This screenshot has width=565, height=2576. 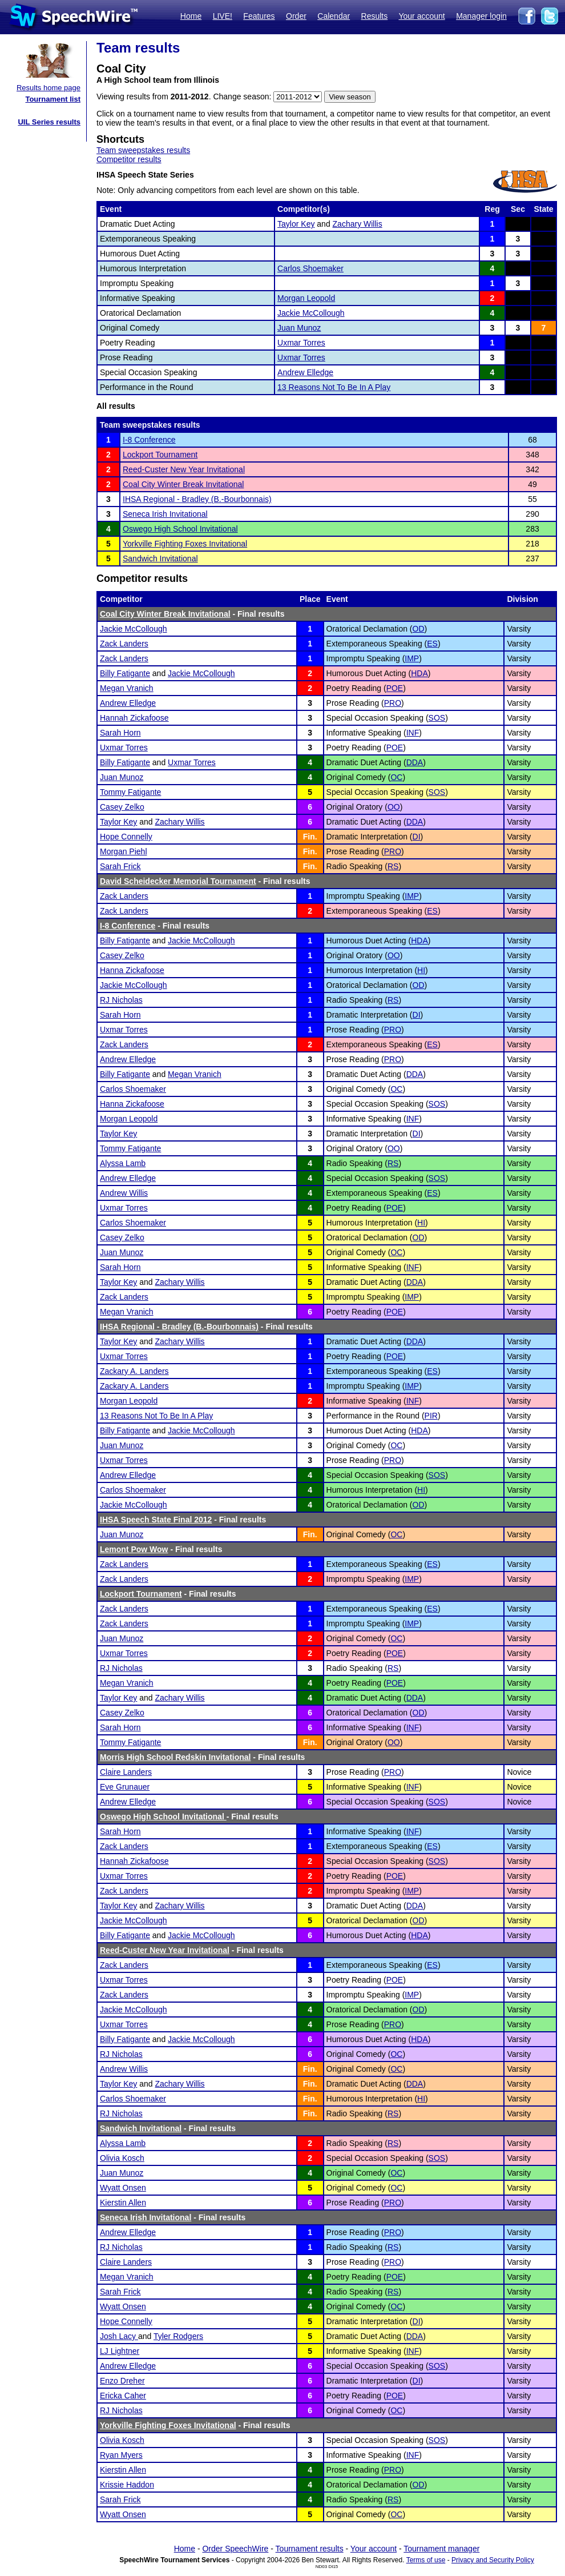 I want to click on PRO, so click(x=392, y=703).